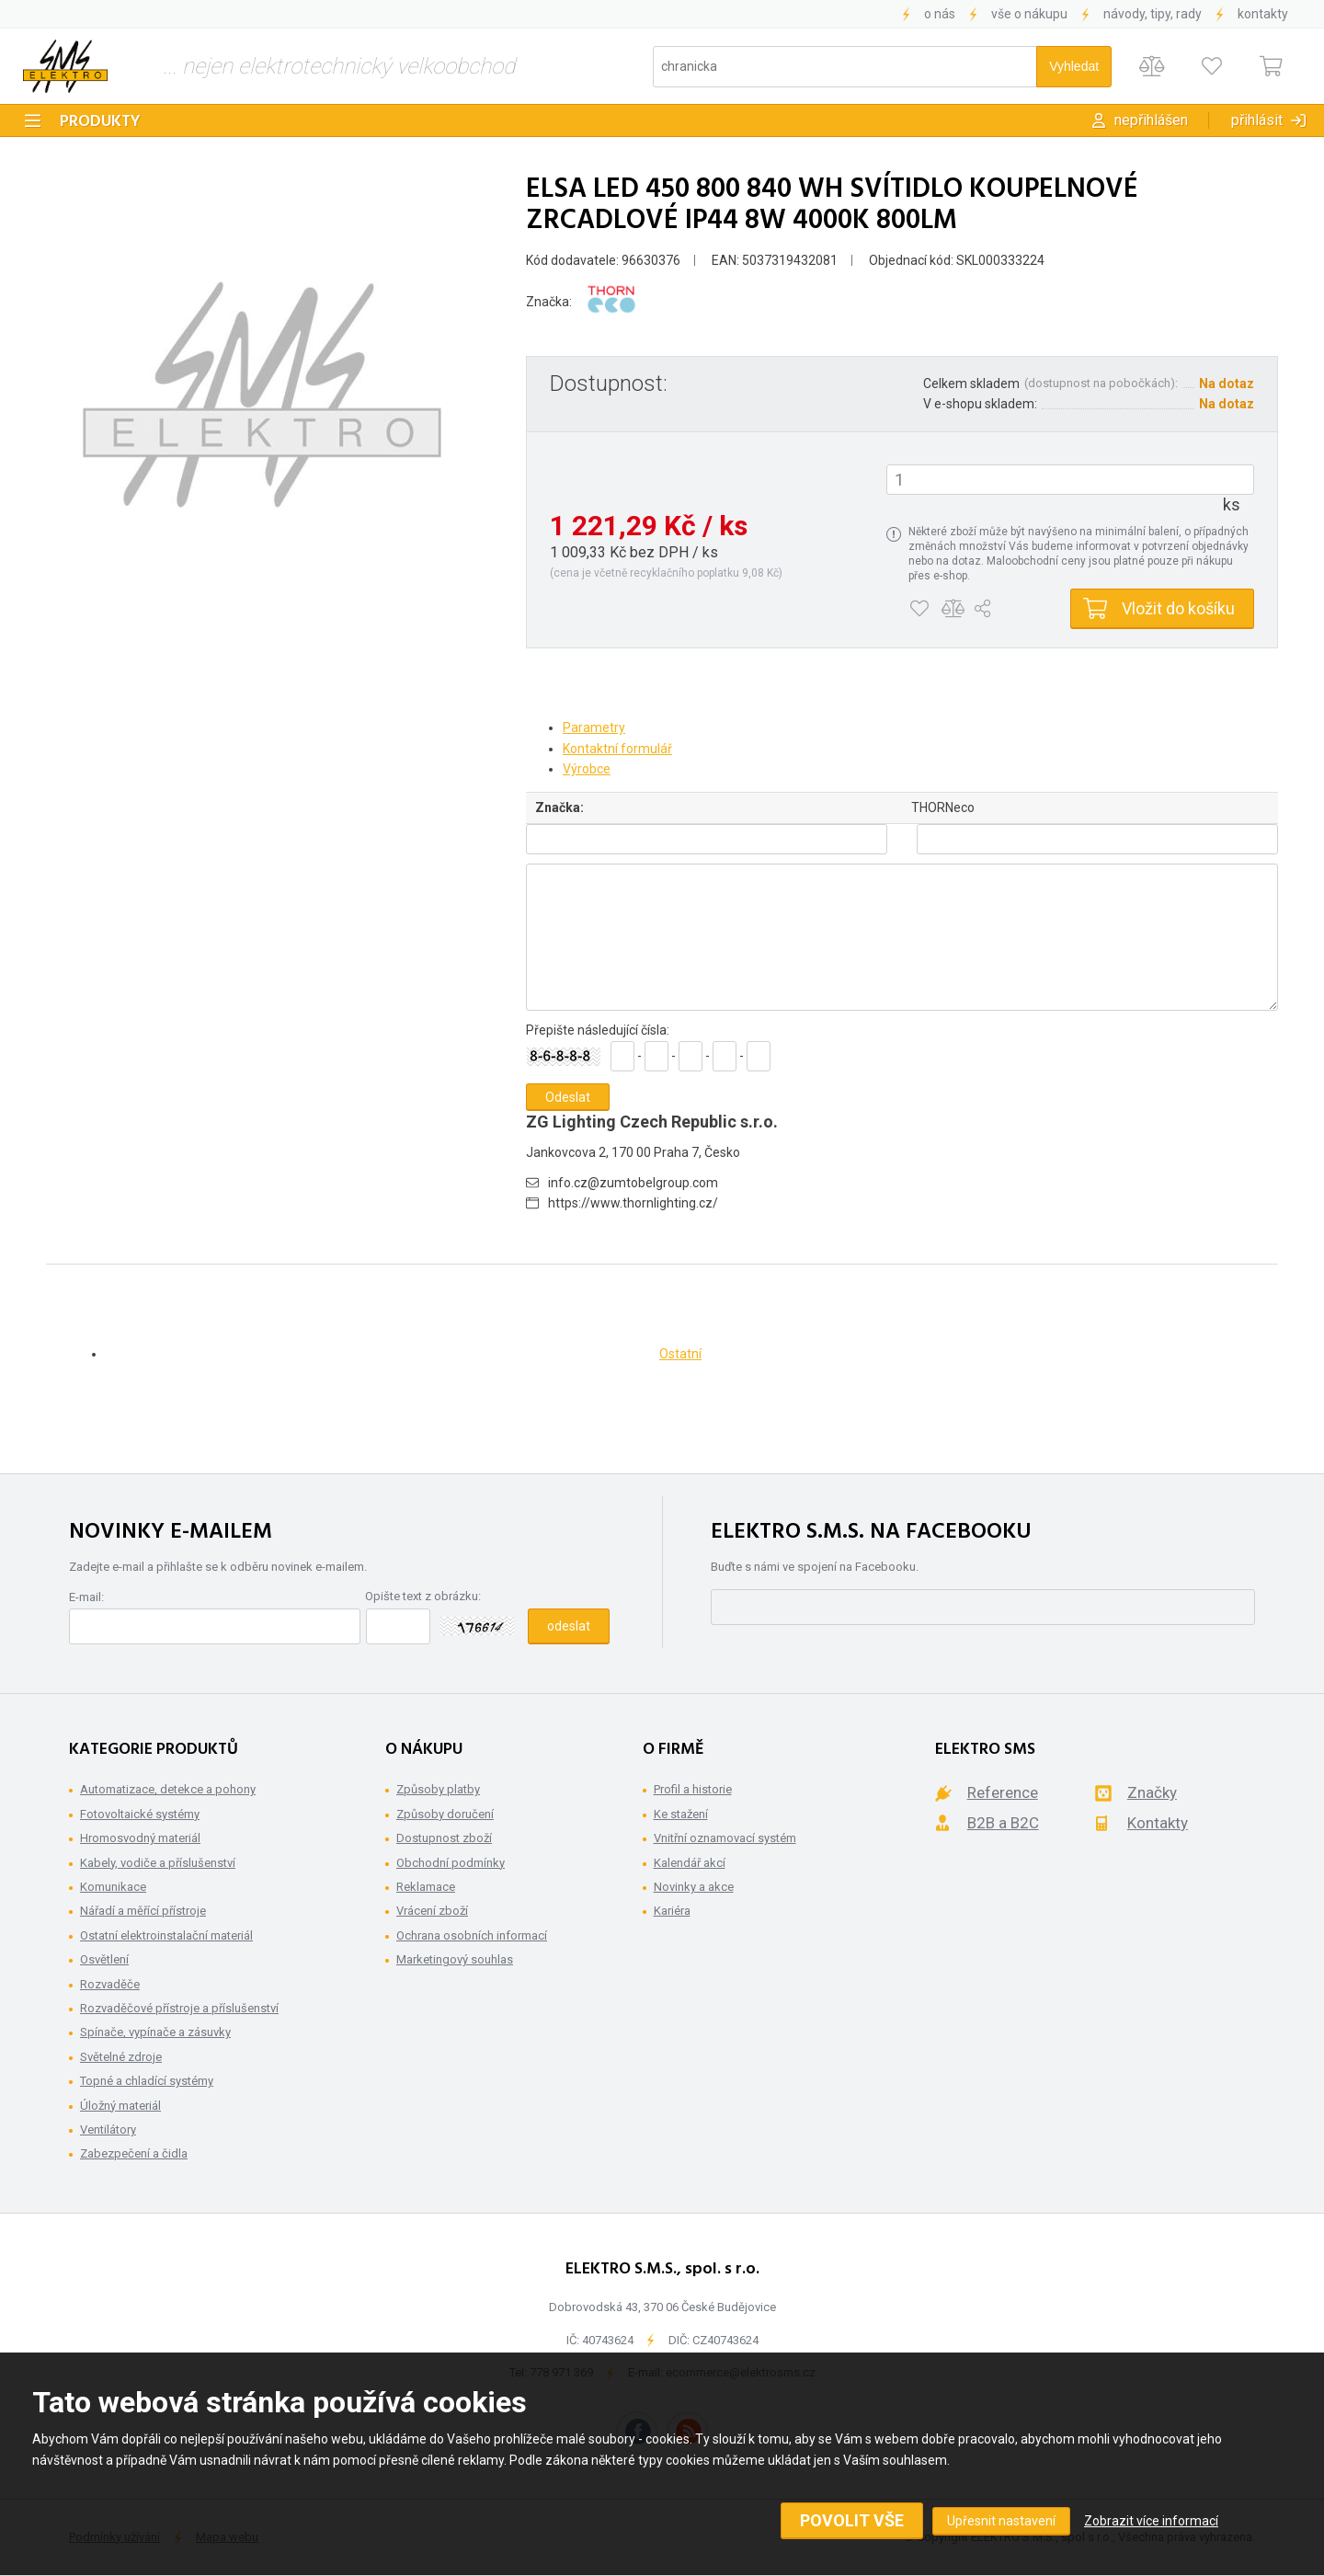  What do you see at coordinates (454, 1959) in the screenshot?
I see `Marketingový souhlas` at bounding box center [454, 1959].